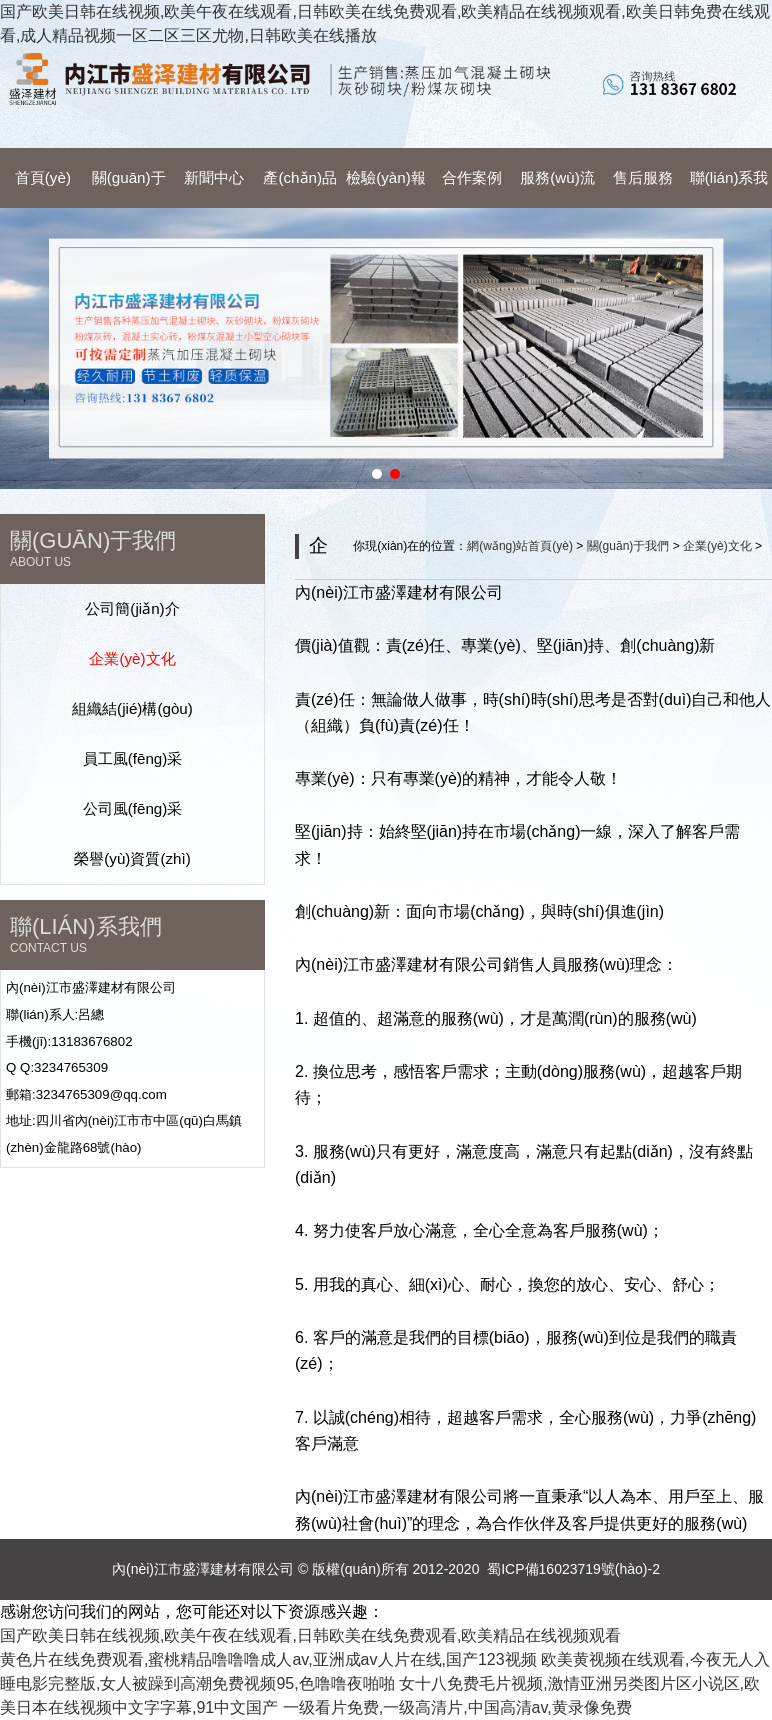  What do you see at coordinates (520, 546) in the screenshot?
I see `網(wǎng)站首頁(yè)` at bounding box center [520, 546].